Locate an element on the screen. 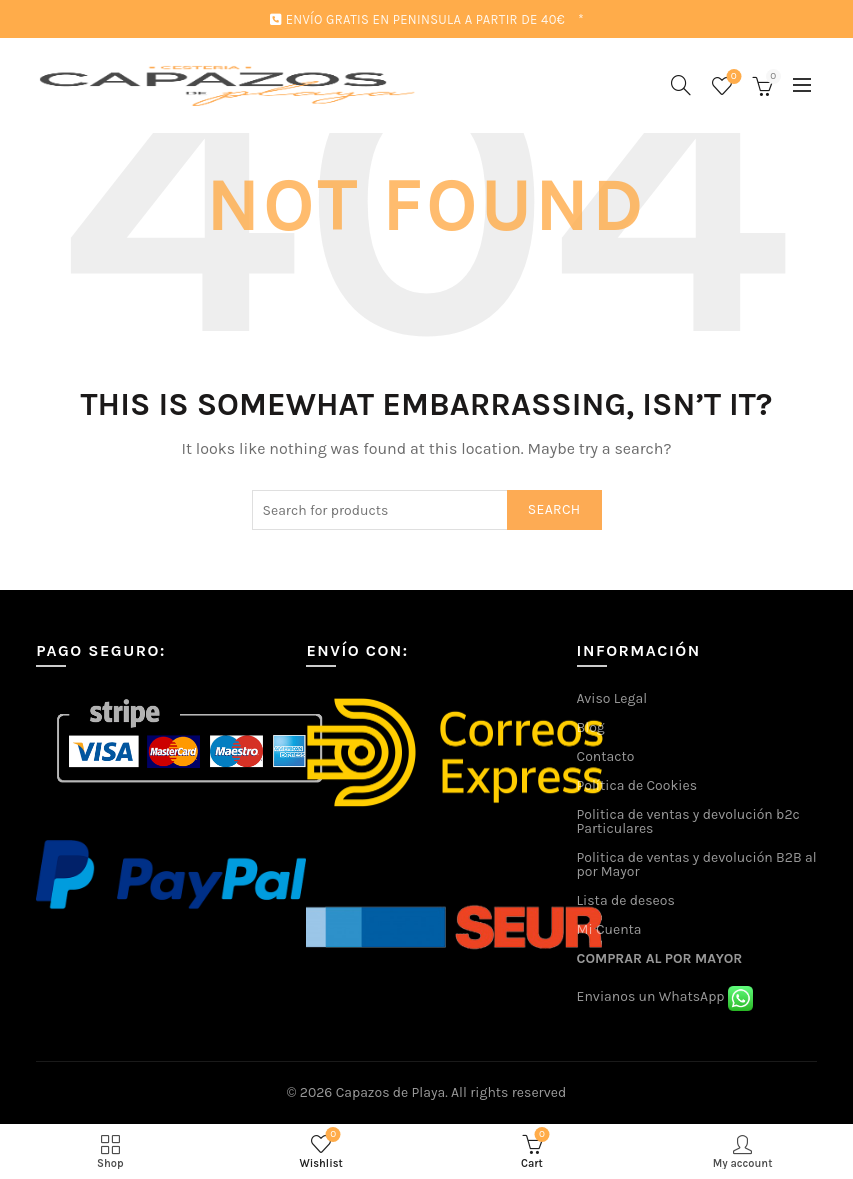 This screenshot has width=853, height=1179. Wishlist is located at coordinates (731, 77).